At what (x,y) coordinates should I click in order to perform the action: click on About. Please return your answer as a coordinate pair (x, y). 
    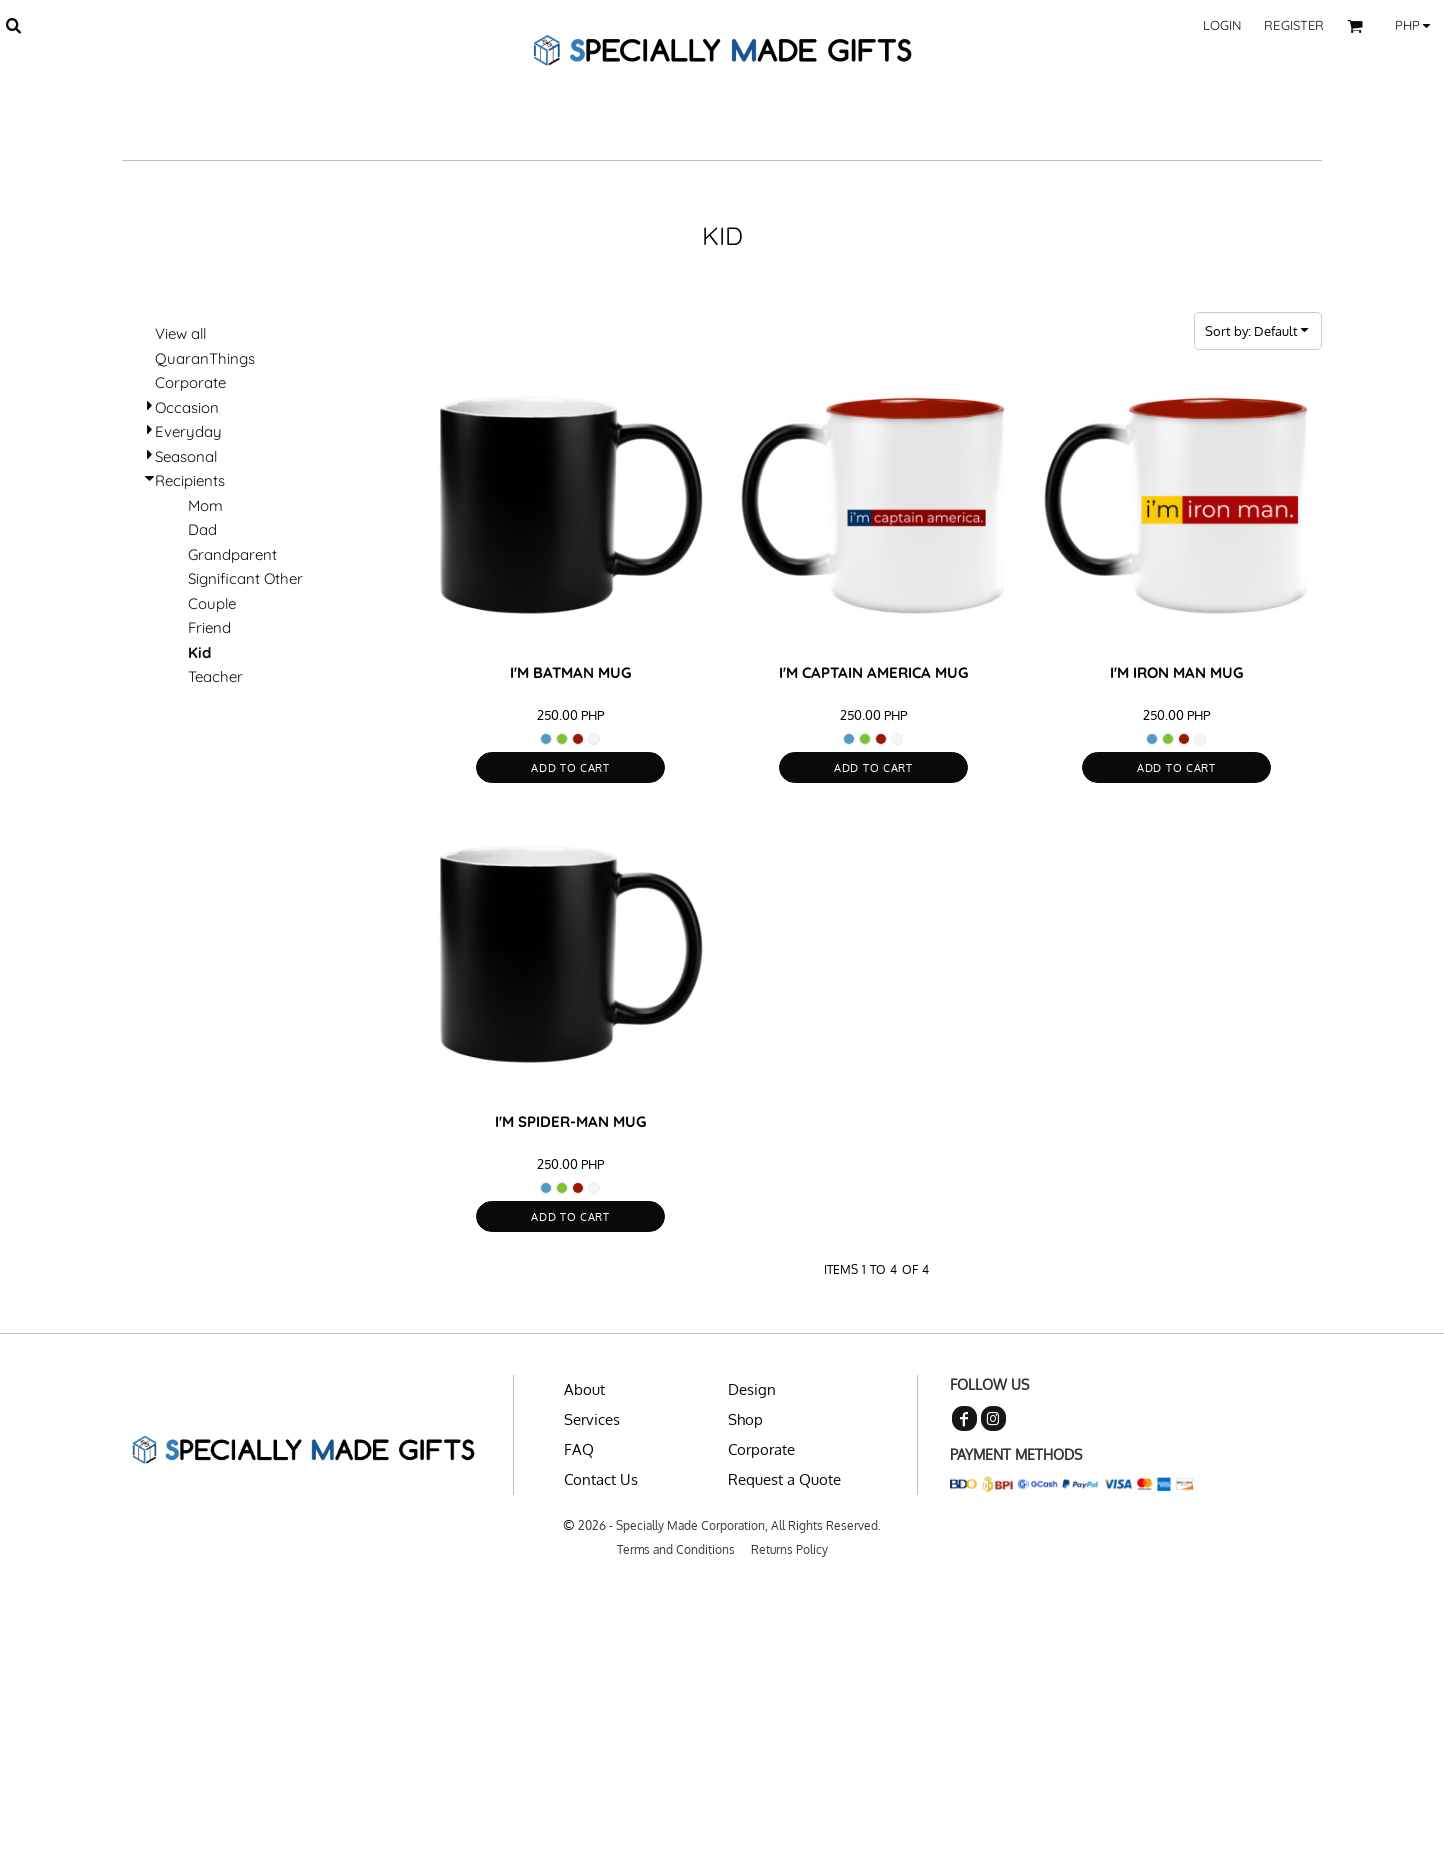
    Looking at the image, I should click on (584, 1389).